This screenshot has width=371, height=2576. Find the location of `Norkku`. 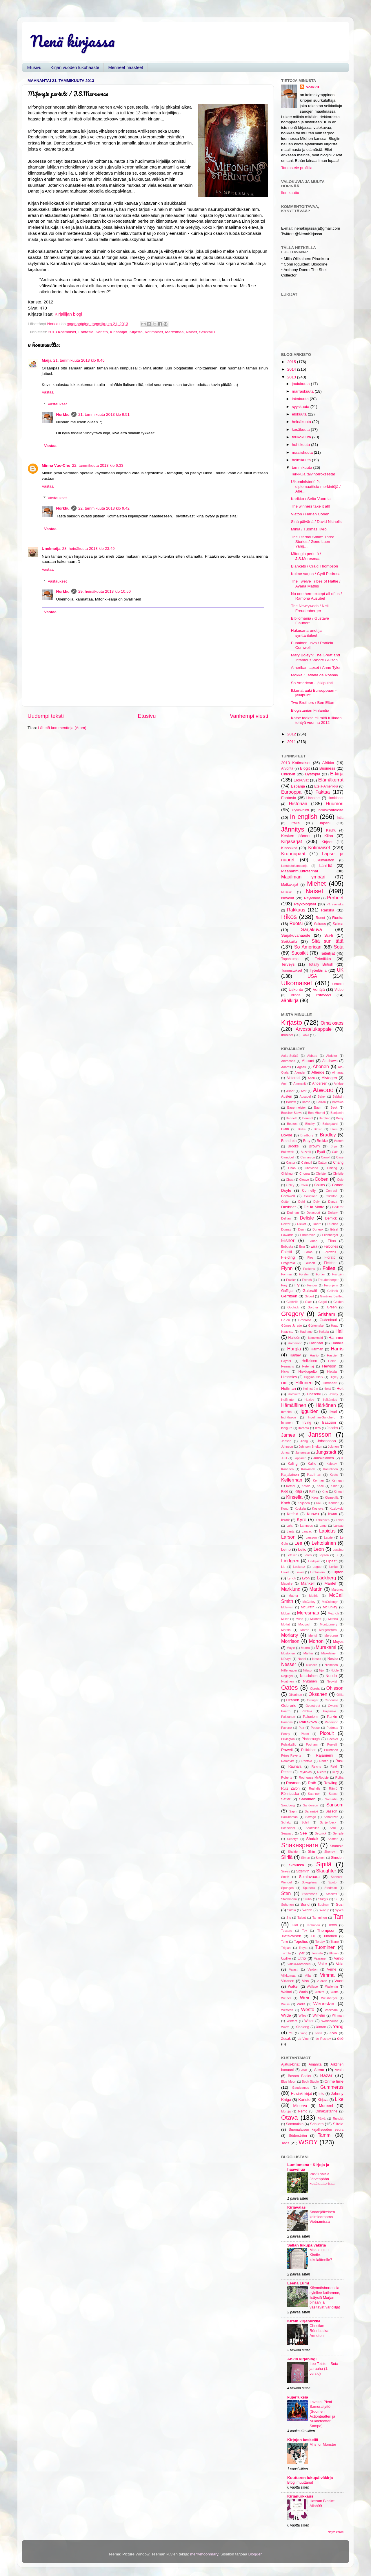

Norkku is located at coordinates (63, 414).